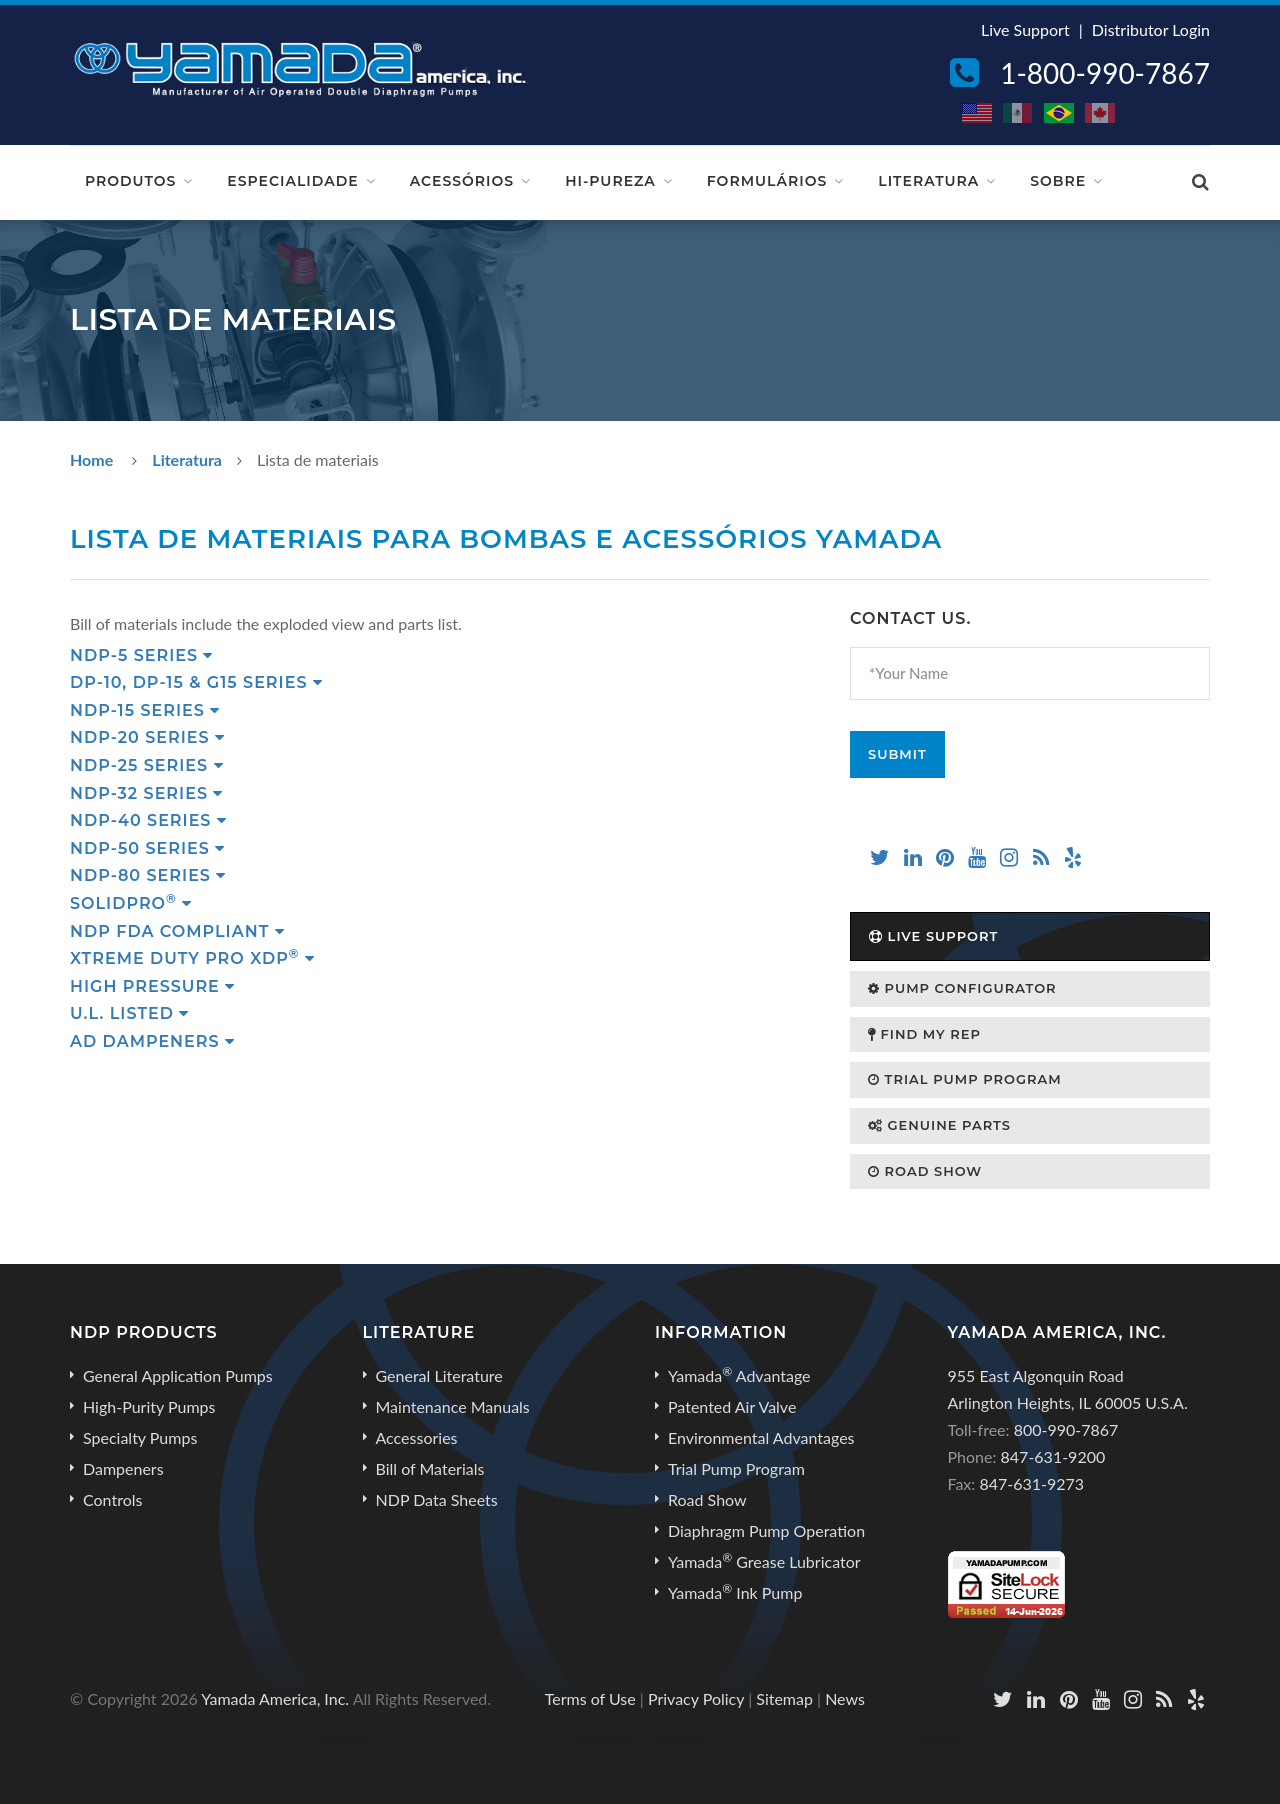 This screenshot has height=1804, width=1280. Describe the element at coordinates (1019, 113) in the screenshot. I see `MX` at that location.